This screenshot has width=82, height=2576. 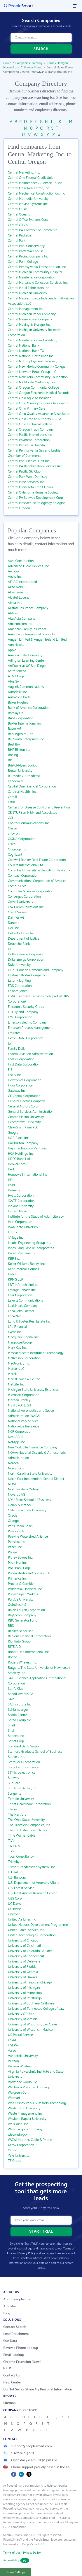 What do you see at coordinates (20, 902) in the screenshot?
I see `Cornell University` at bounding box center [20, 902].